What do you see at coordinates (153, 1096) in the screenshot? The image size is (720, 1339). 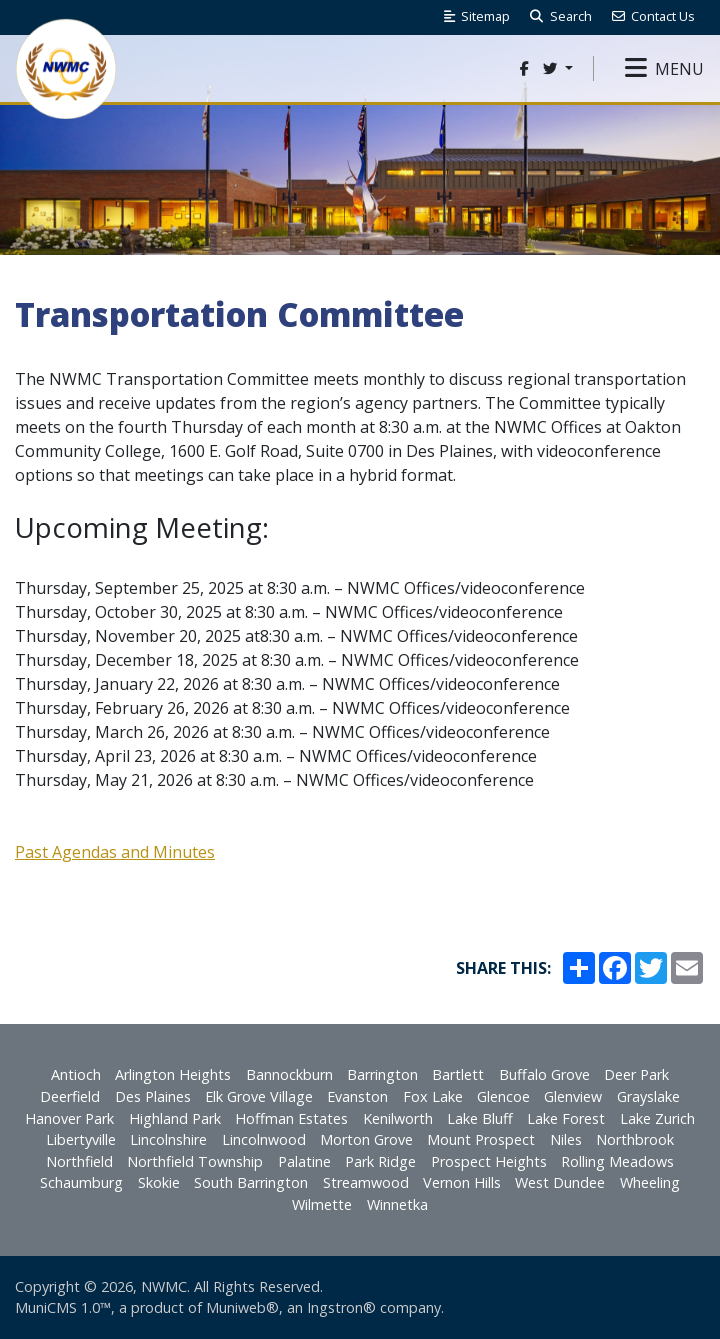 I see `Des Plaines` at bounding box center [153, 1096].